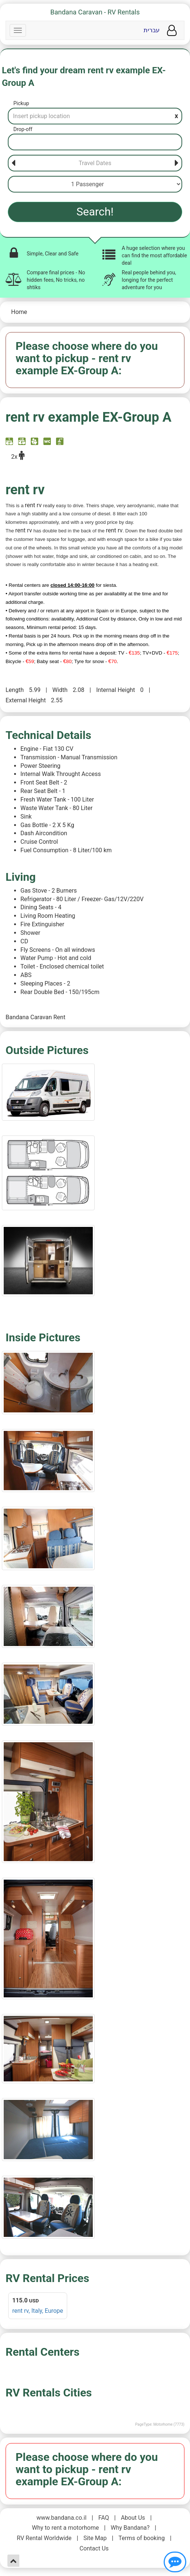 This screenshot has width=190, height=2576. I want to click on [Passenger], so click(95, 184).